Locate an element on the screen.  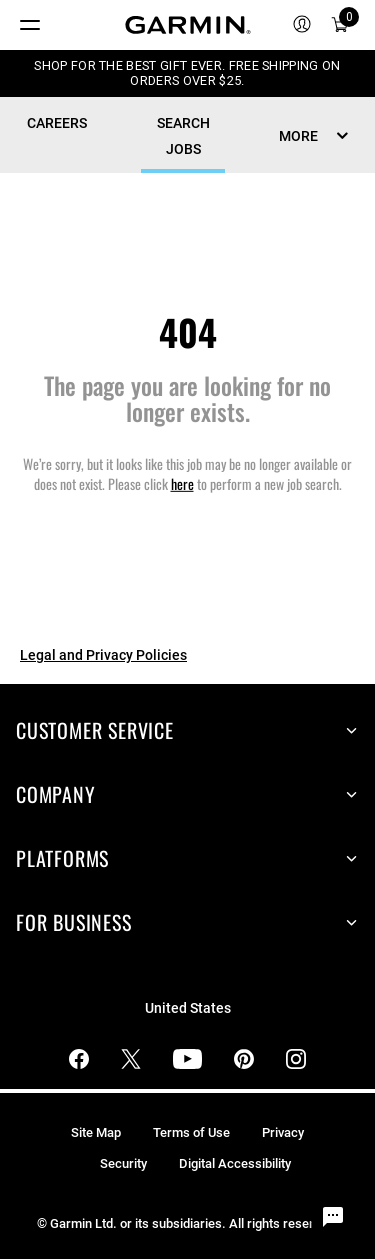
404 is located at coordinates (188, 331).